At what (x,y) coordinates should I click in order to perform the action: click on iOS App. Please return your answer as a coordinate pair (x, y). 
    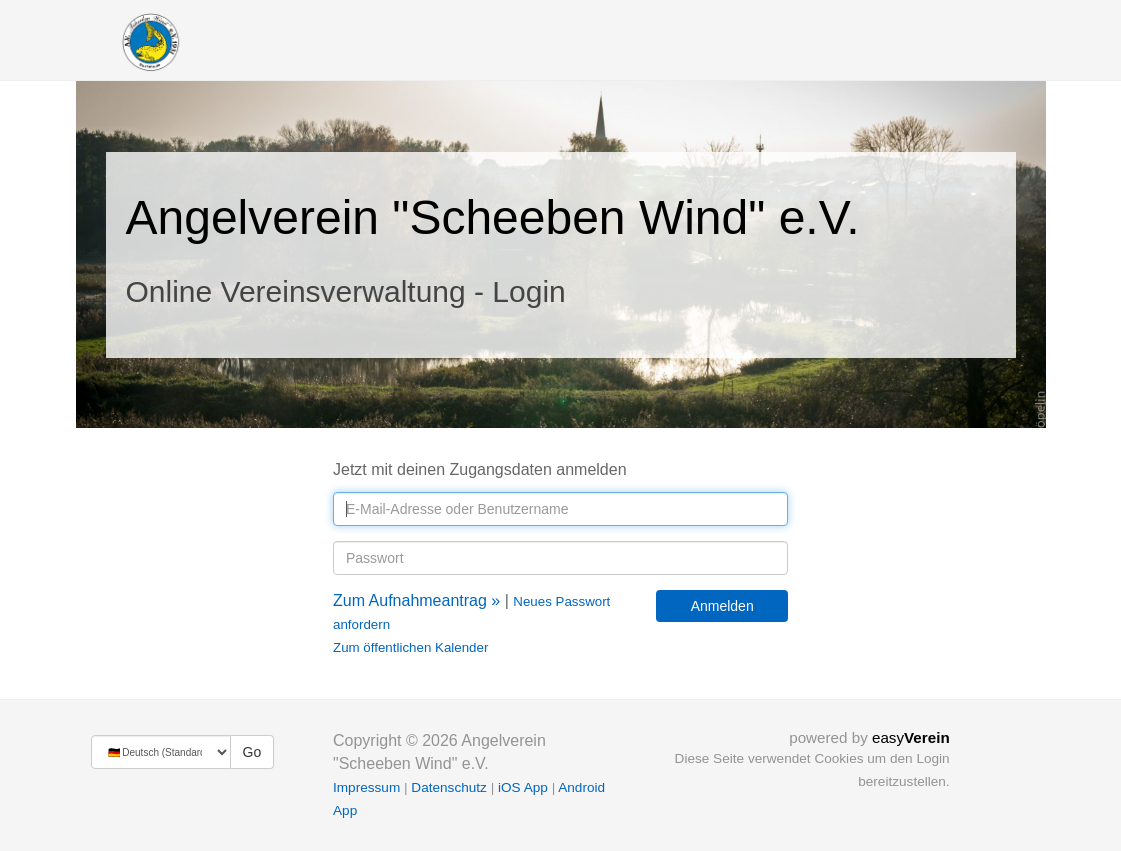
    Looking at the image, I should click on (523, 787).